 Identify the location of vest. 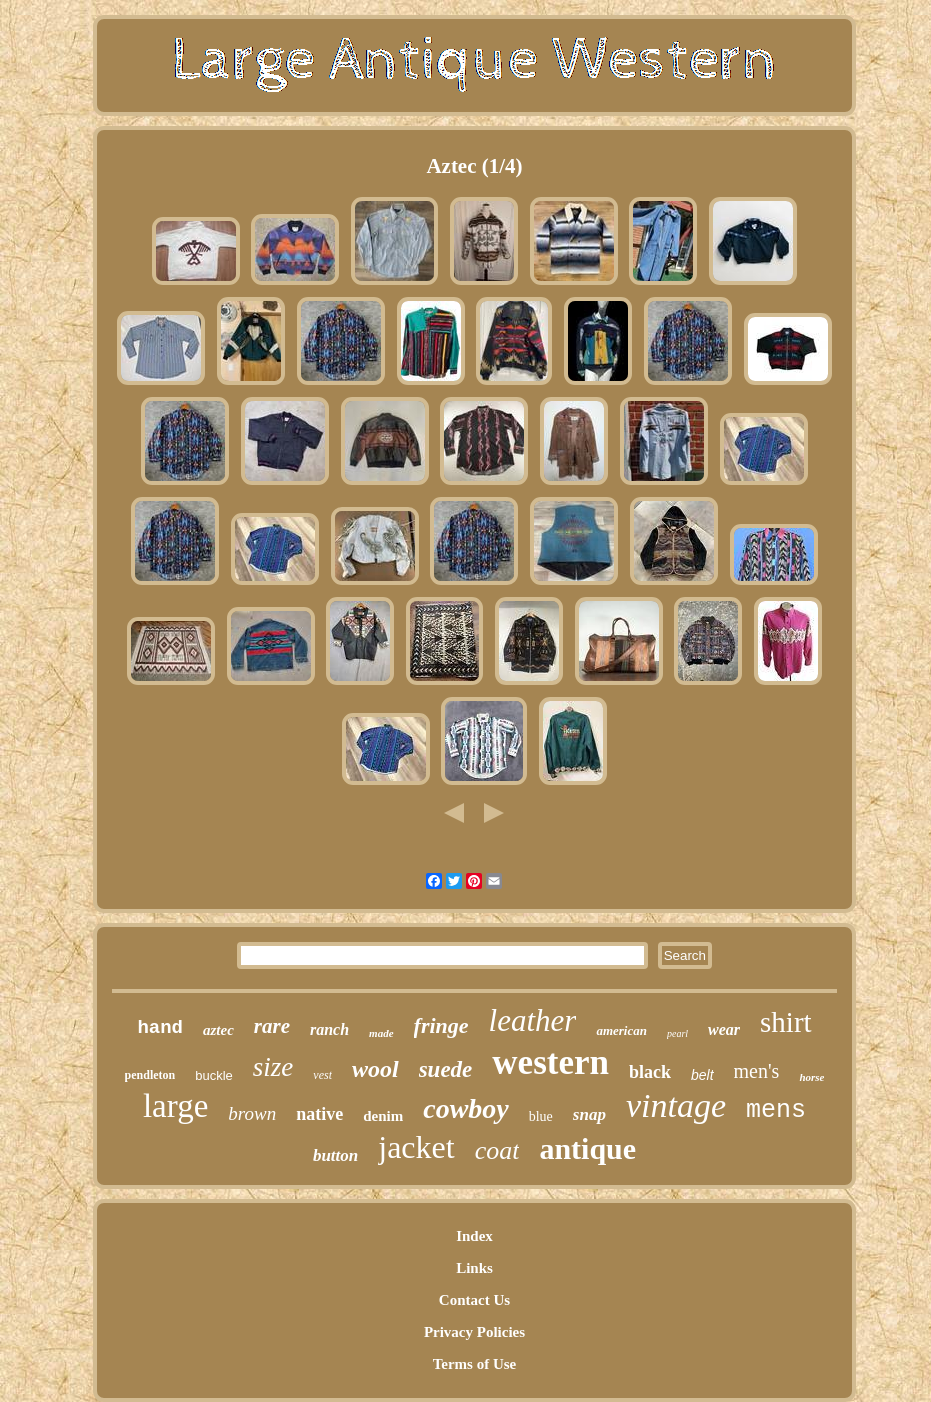
(322, 1075).